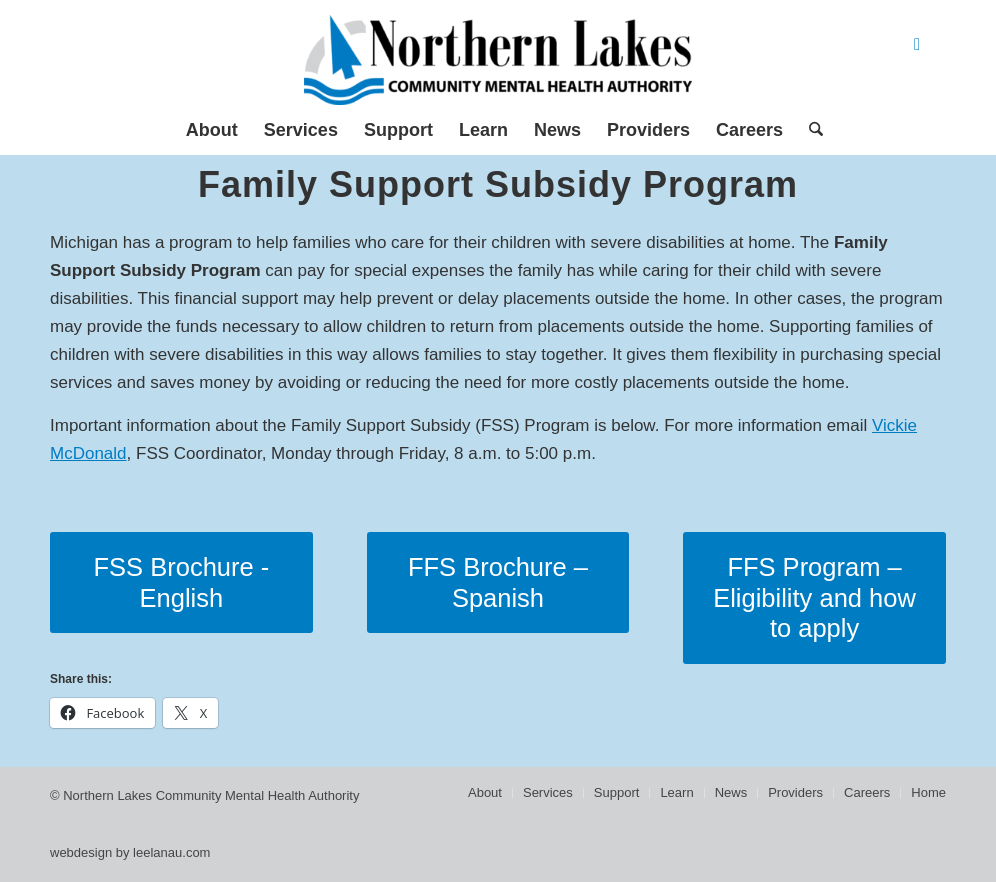 Image resolution: width=996 pixels, height=882 pixels. What do you see at coordinates (130, 852) in the screenshot?
I see `webdesign by leelanau.com` at bounding box center [130, 852].